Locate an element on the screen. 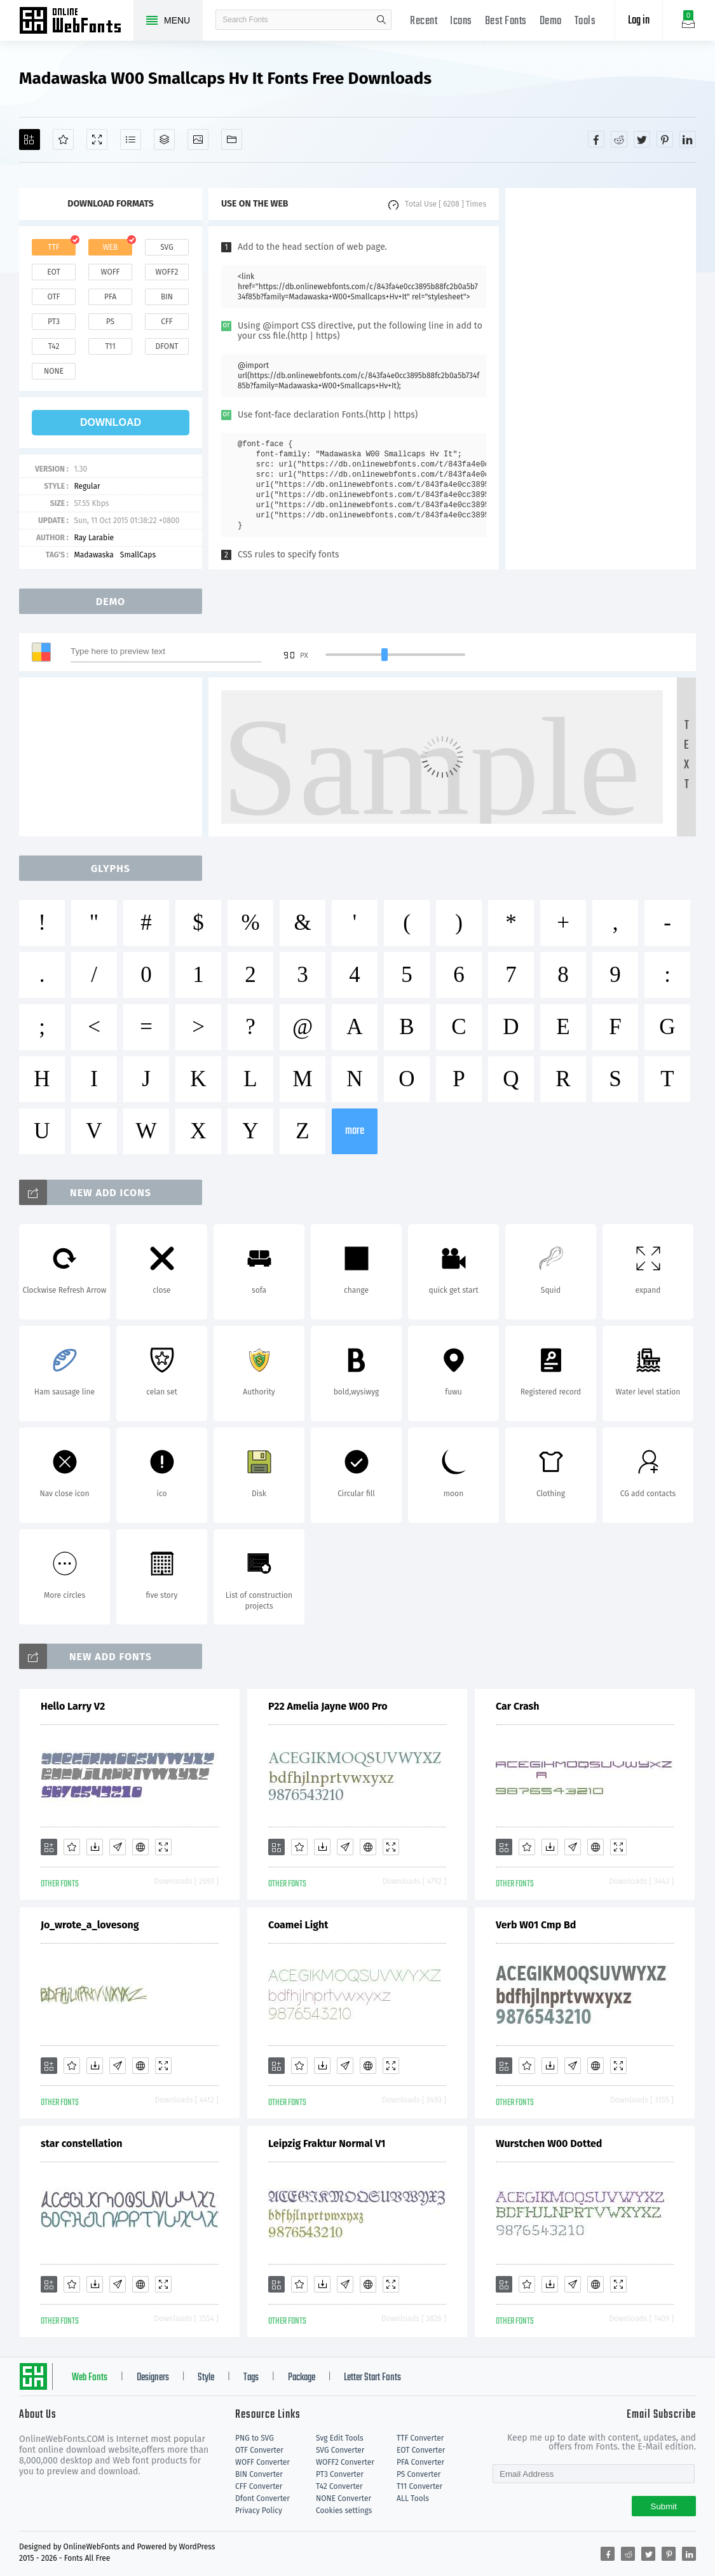 The height and width of the screenshot is (2576, 715). [Icons] is located at coordinates (197, 139).